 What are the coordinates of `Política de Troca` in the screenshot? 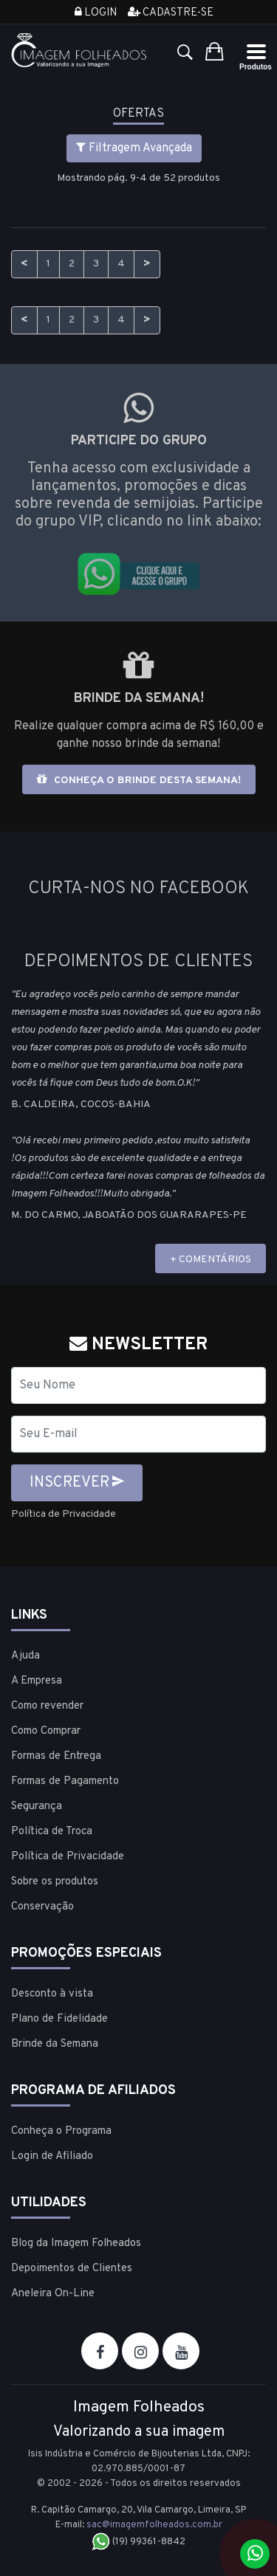 It's located at (51, 1832).